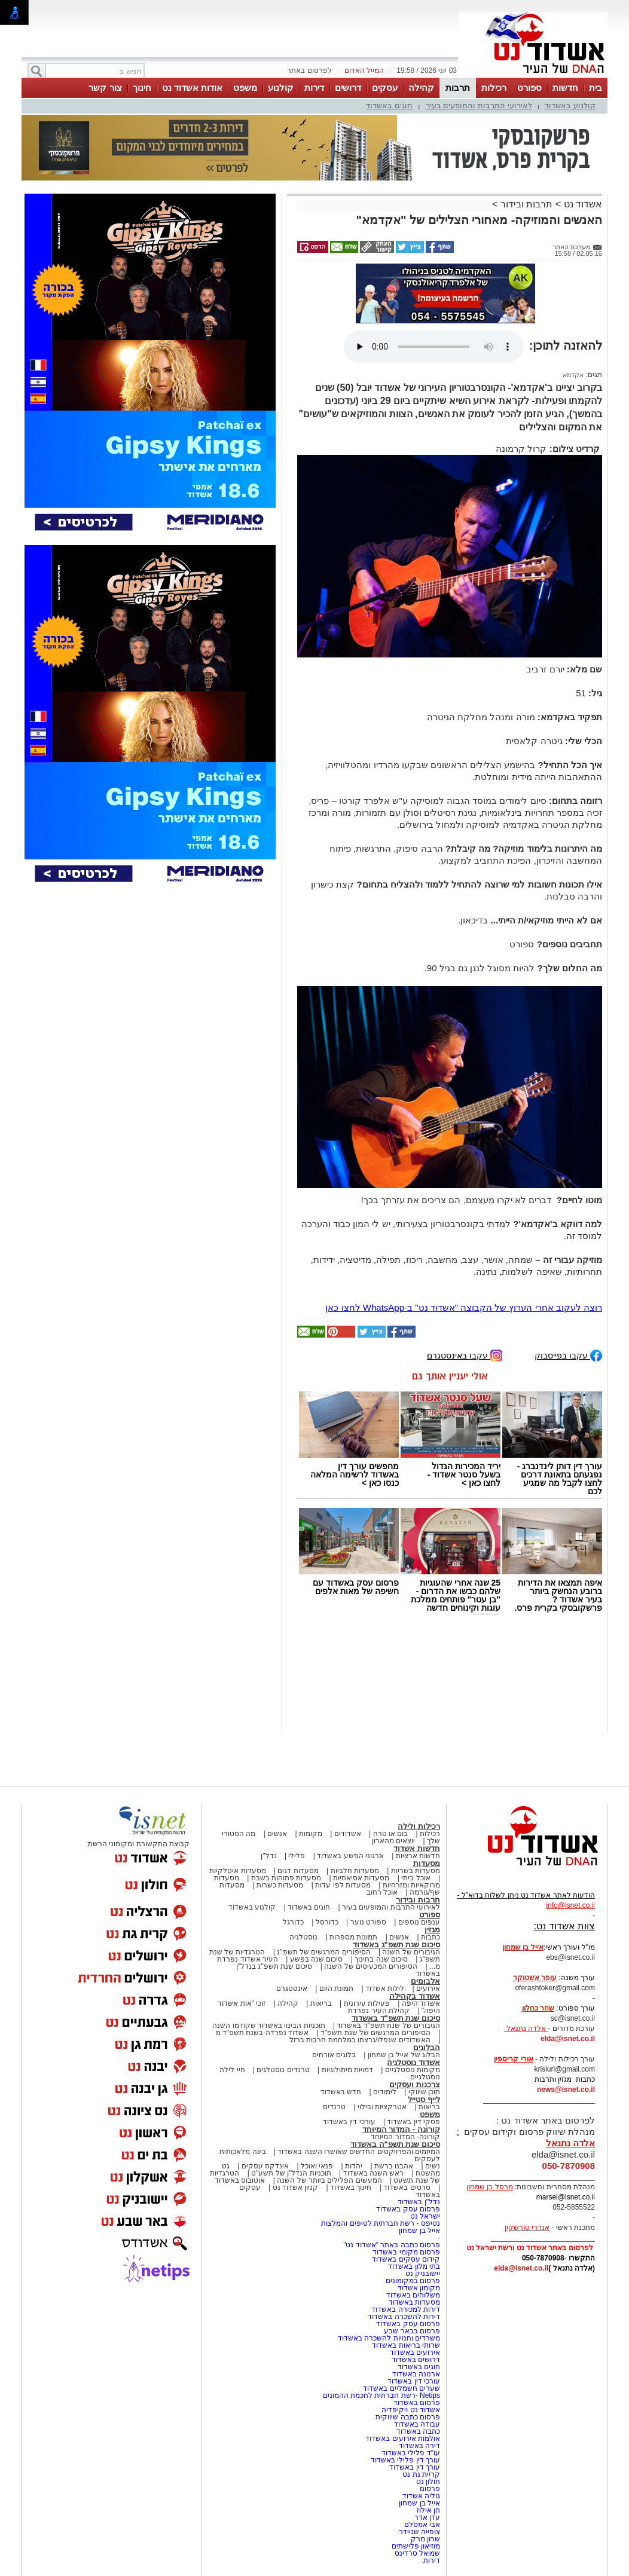 Image resolution: width=629 pixels, height=2576 pixels. I want to click on שמואל סרדינס, so click(417, 2553).